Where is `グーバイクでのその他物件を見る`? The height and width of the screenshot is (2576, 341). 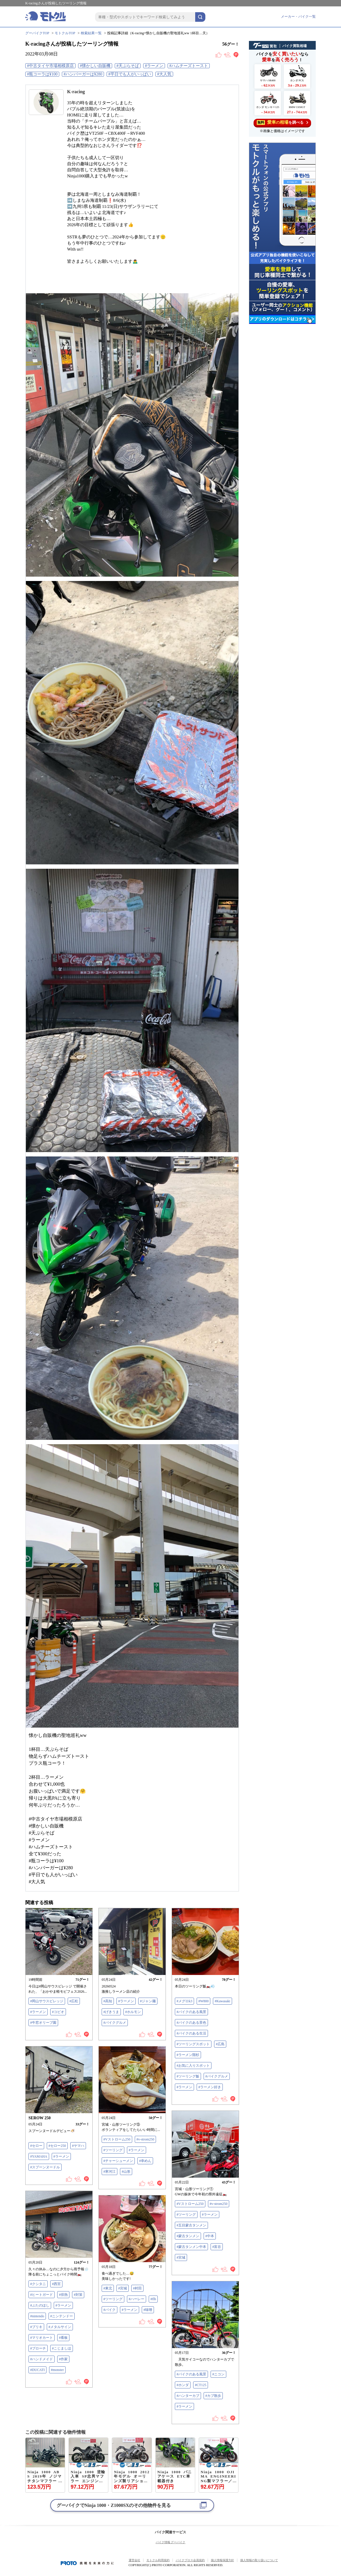
グーバイクでのその他物件を見る is located at coordinates (114, 2505).